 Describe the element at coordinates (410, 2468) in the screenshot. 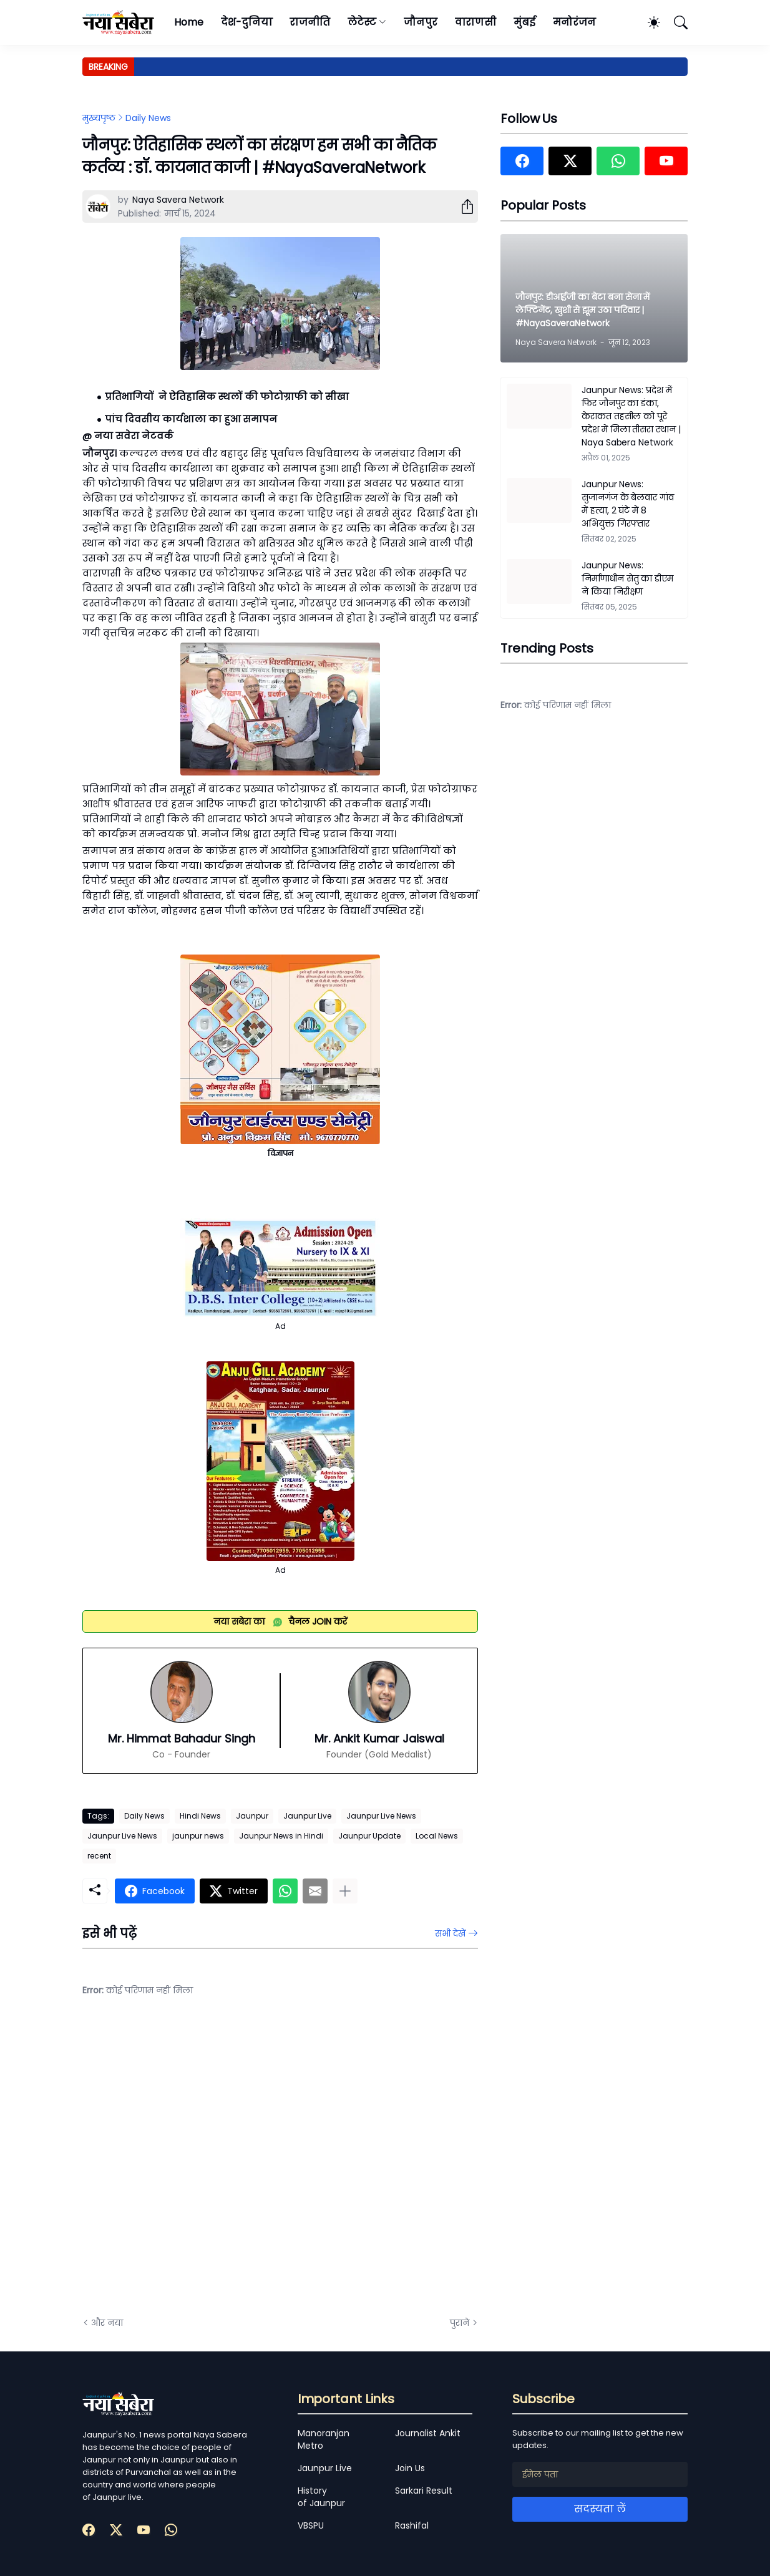

I see `Join Us` at that location.